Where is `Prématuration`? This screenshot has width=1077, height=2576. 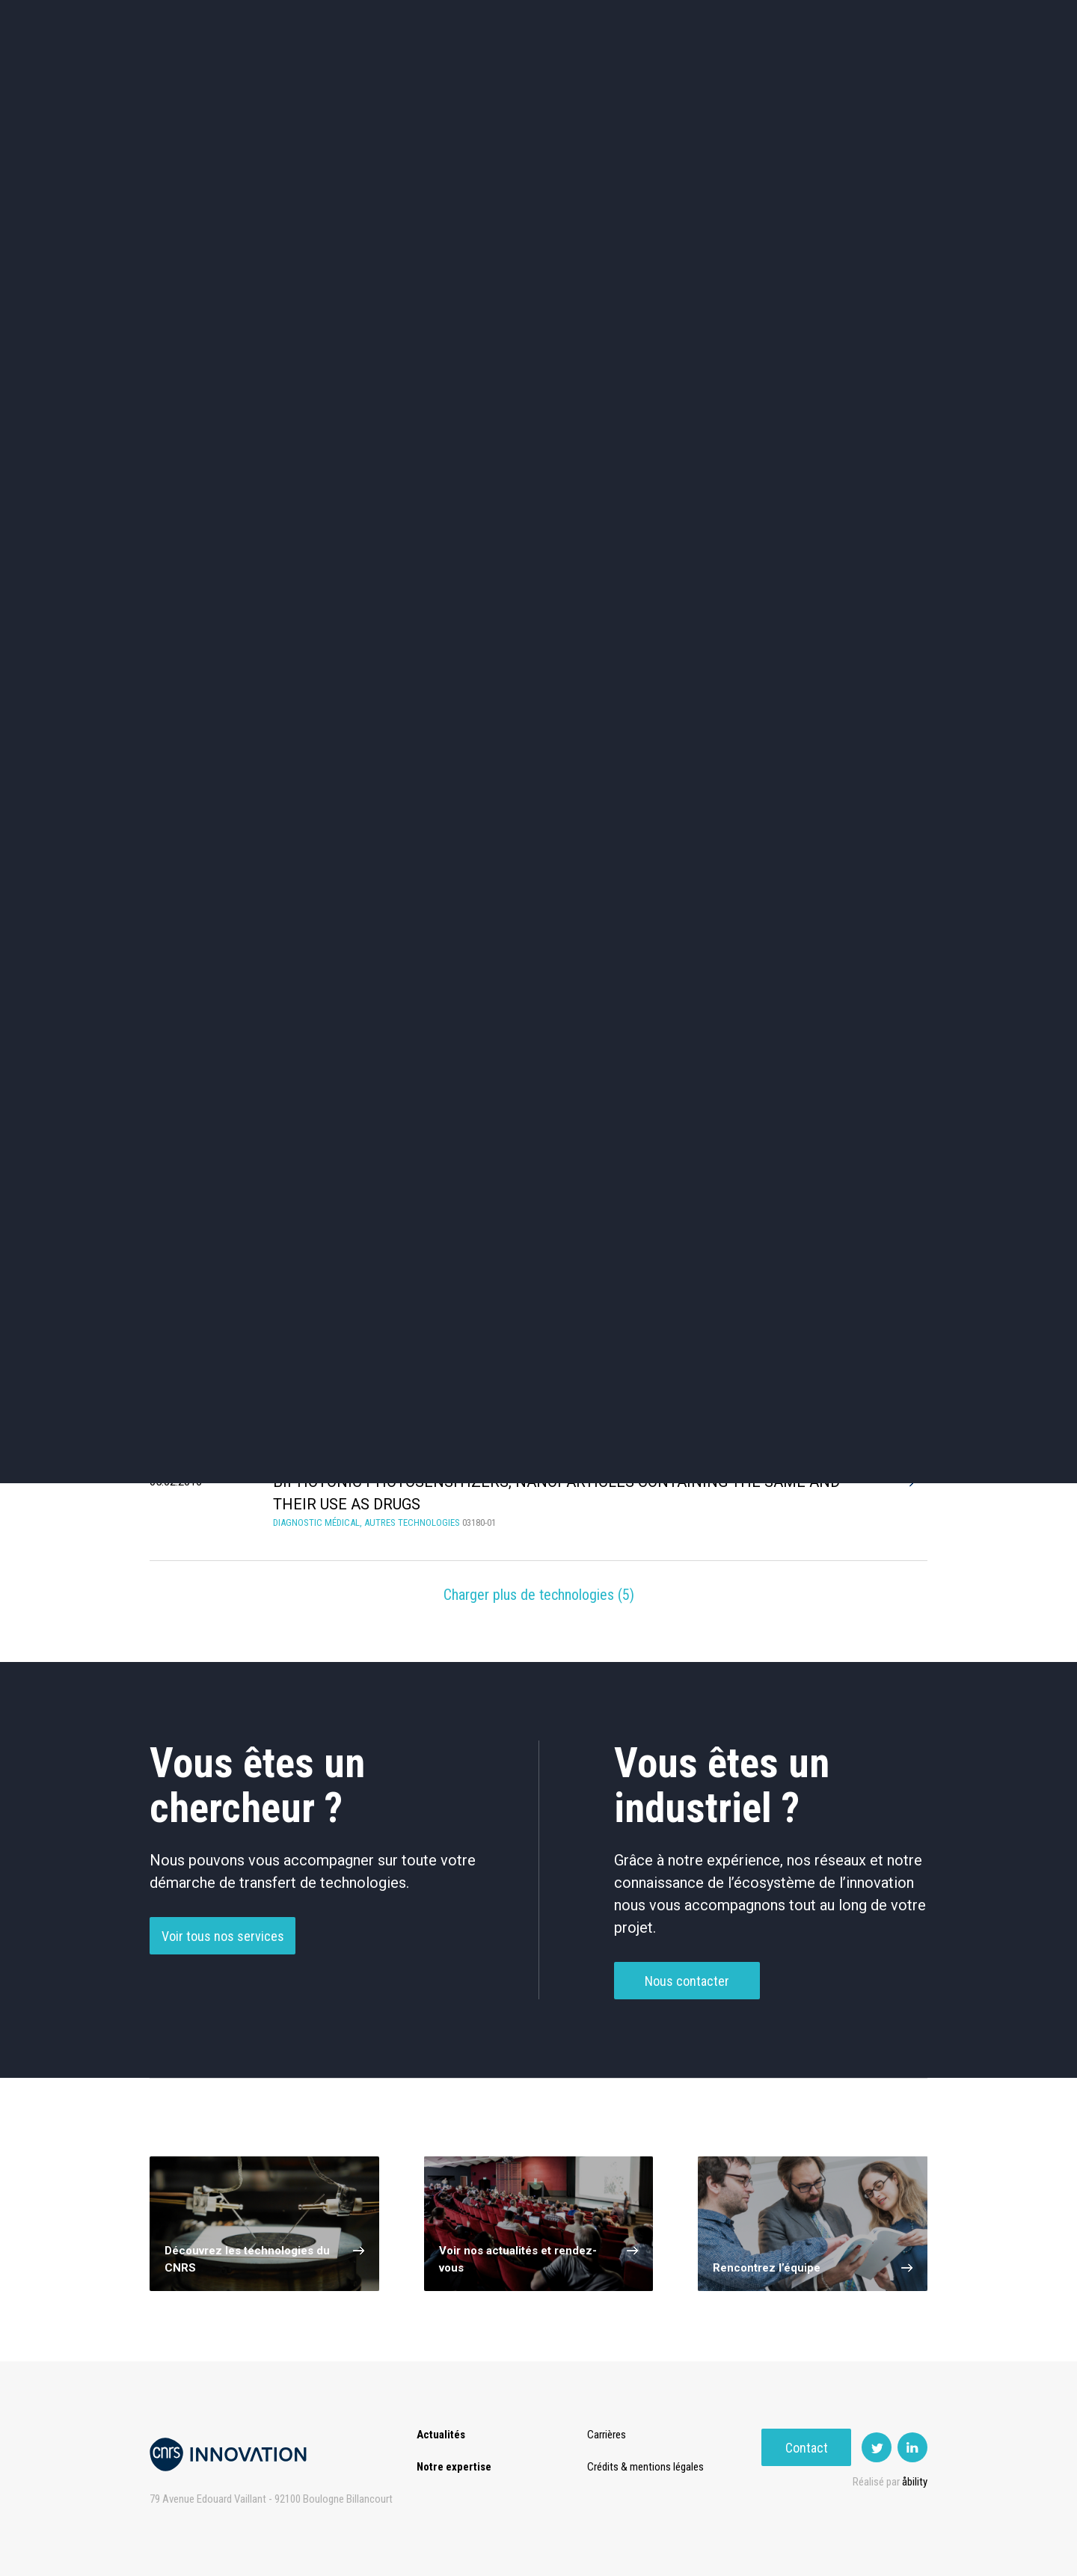 Prématuration is located at coordinates (520, 74).